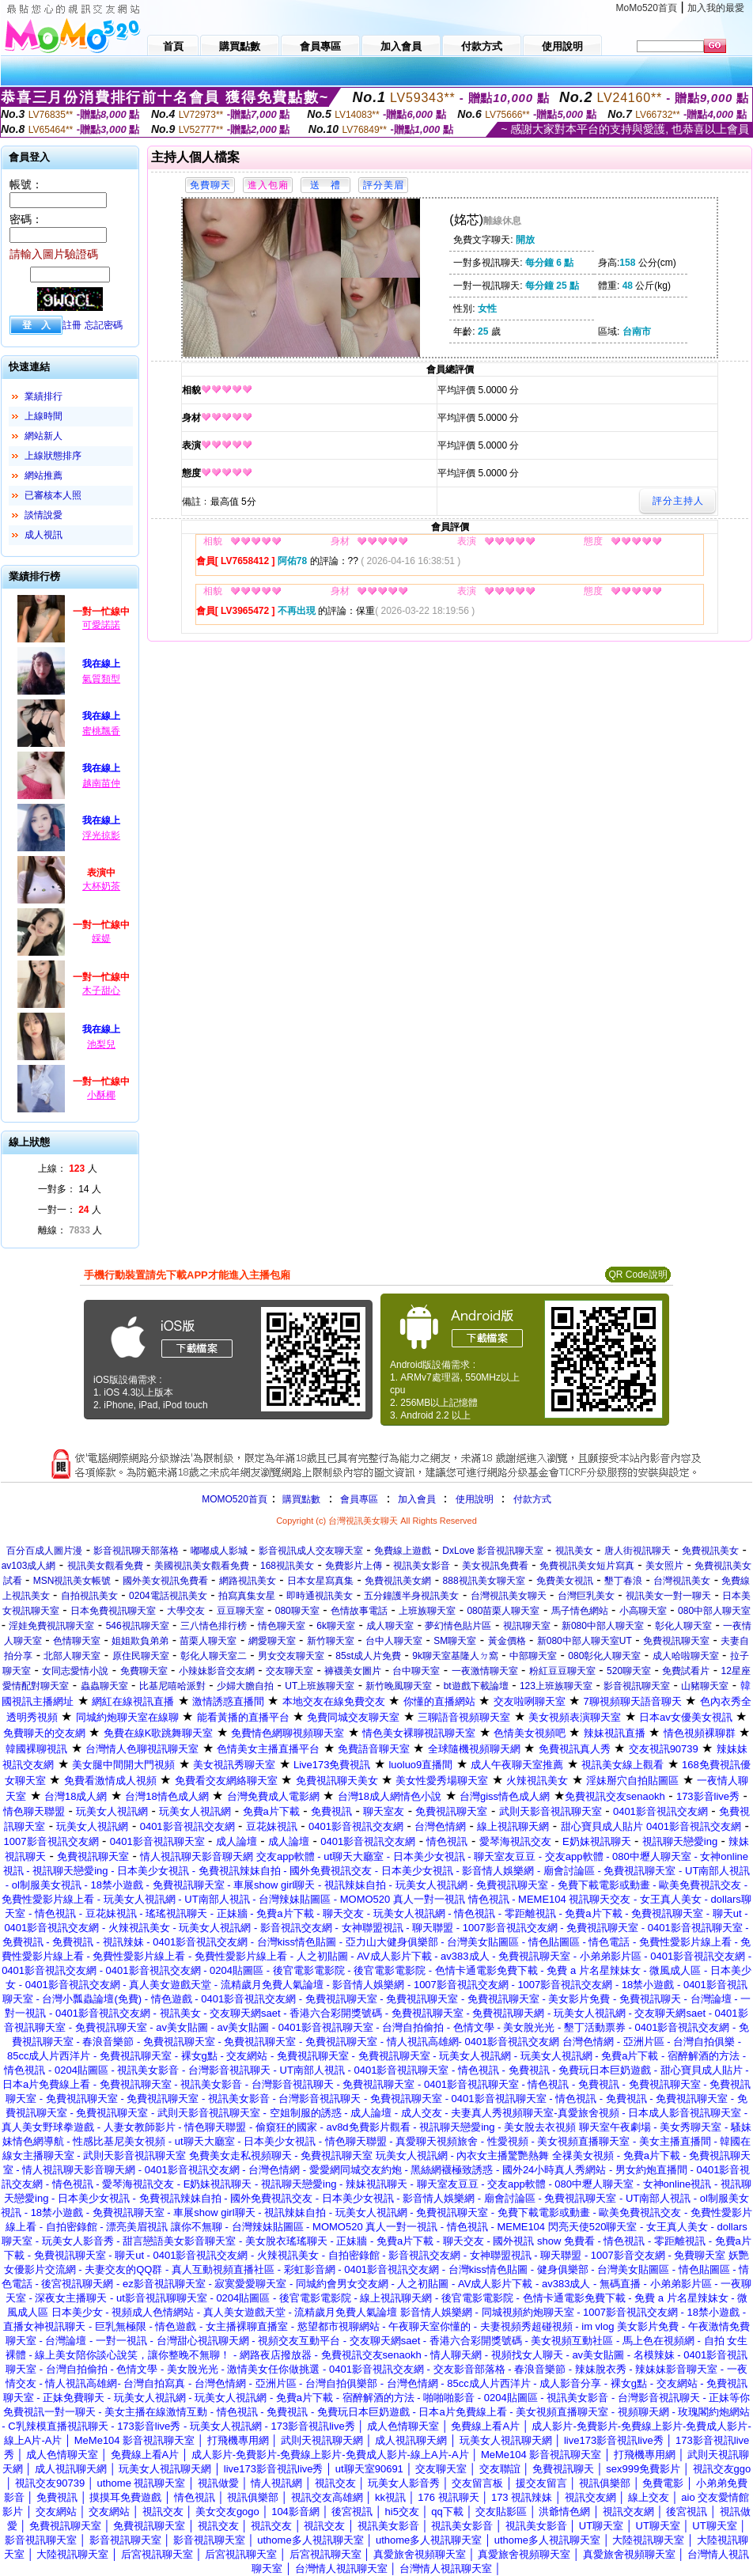 This screenshot has height=2576, width=753. Describe the element at coordinates (604, 1655) in the screenshot. I see `080彰化人聊天室` at that location.